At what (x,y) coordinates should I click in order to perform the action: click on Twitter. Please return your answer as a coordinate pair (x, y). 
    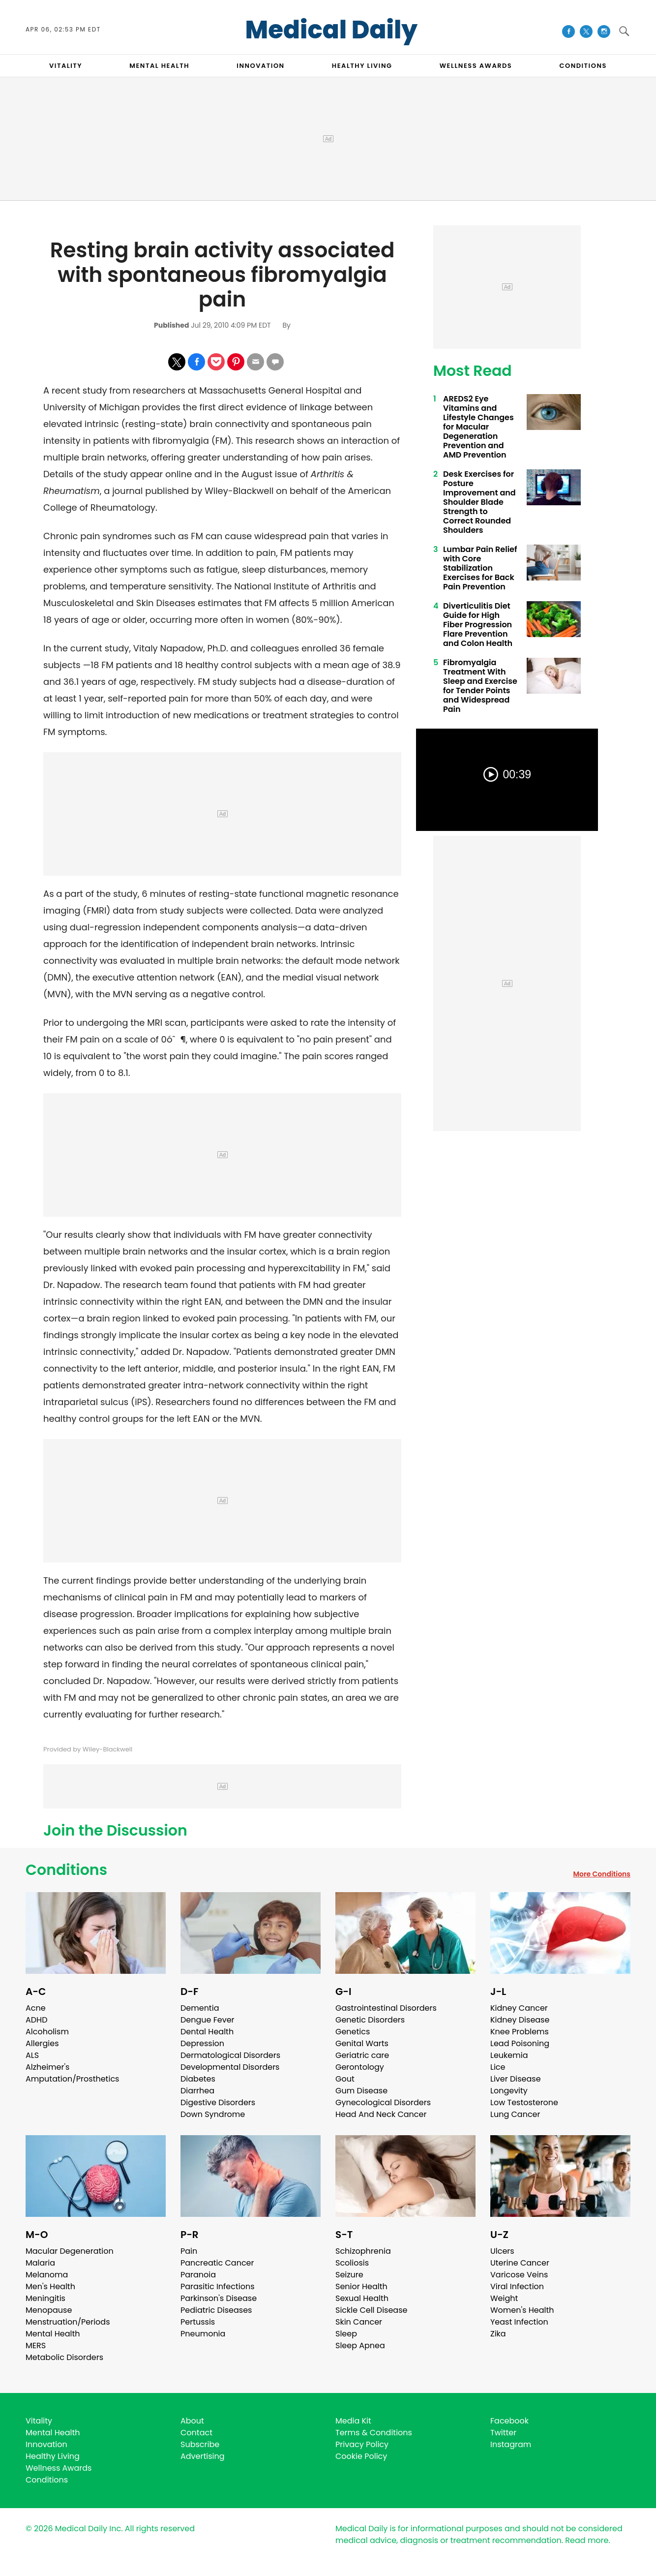
    Looking at the image, I should click on (503, 2432).